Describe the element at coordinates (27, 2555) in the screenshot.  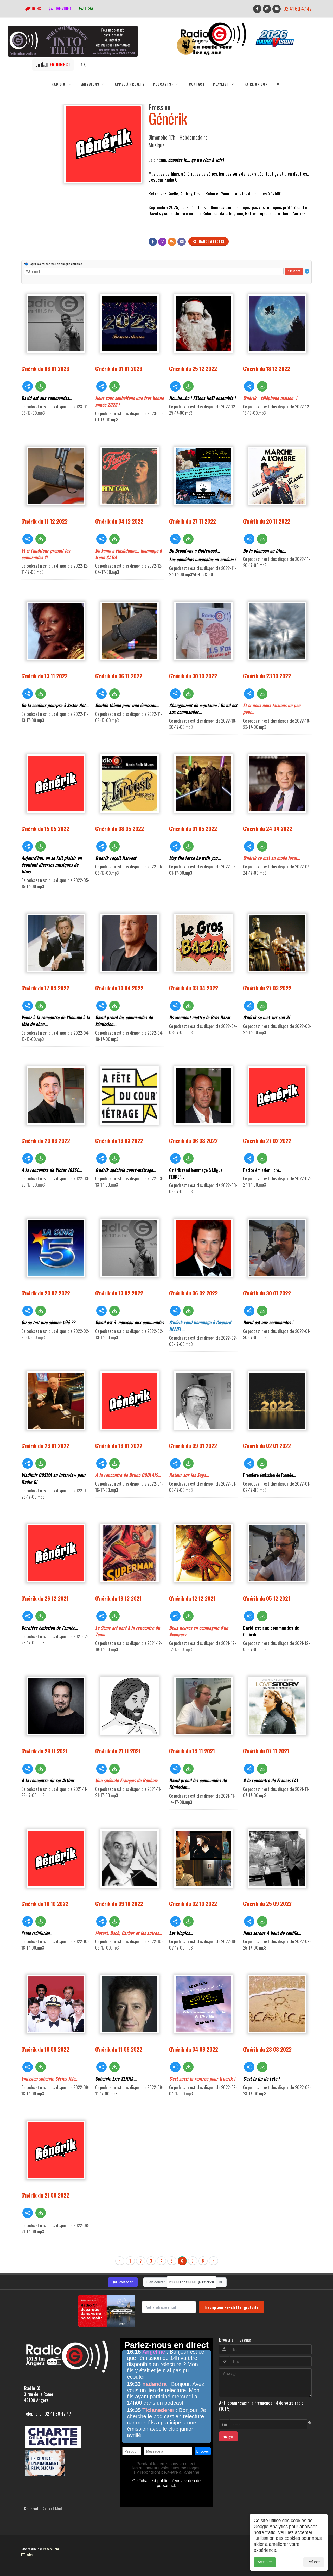
I see `adm` at that location.